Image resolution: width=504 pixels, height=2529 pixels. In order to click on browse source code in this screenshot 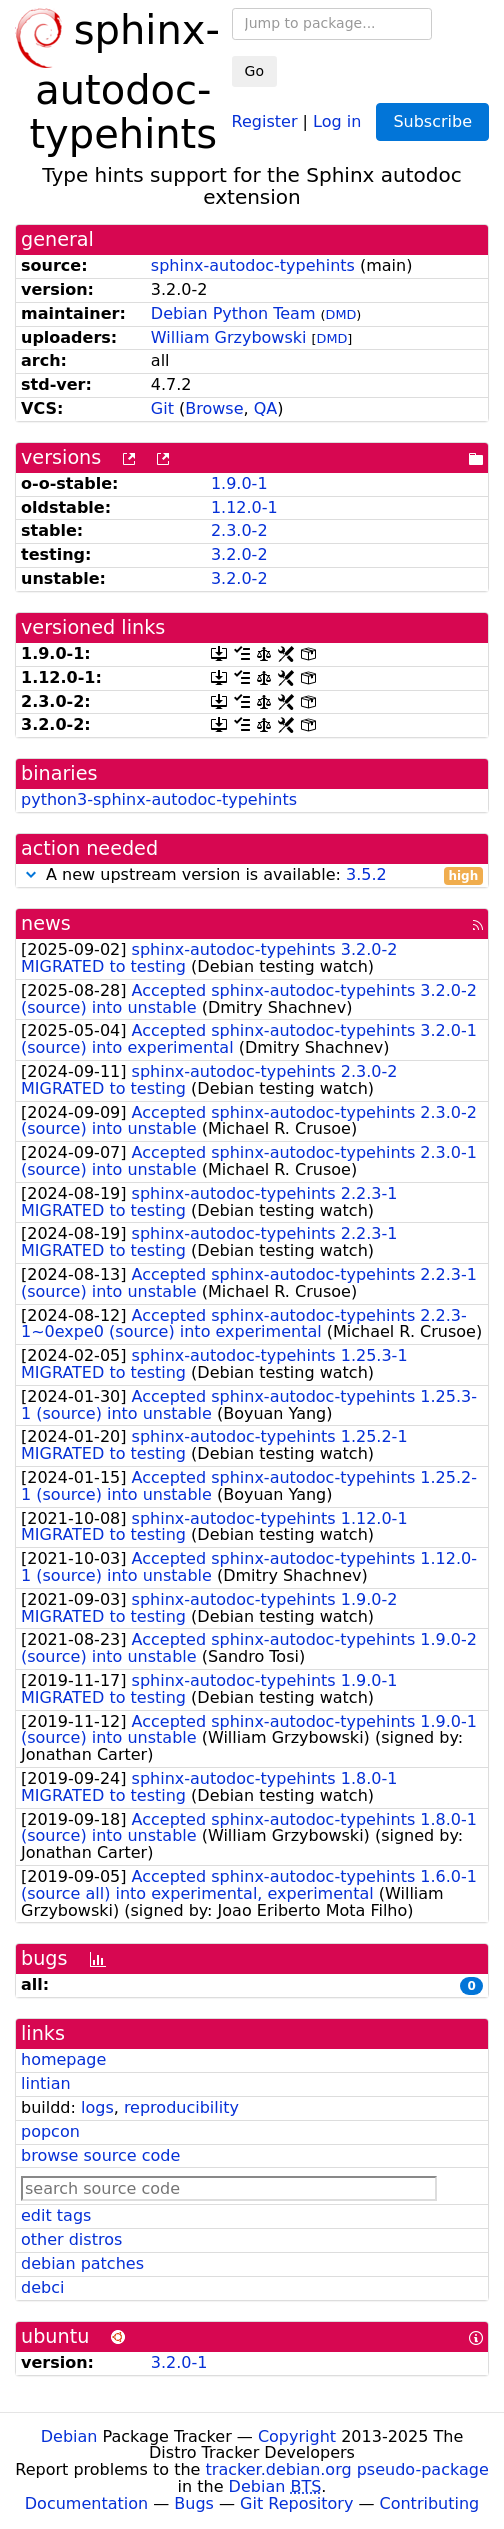, I will do `click(100, 2155)`.